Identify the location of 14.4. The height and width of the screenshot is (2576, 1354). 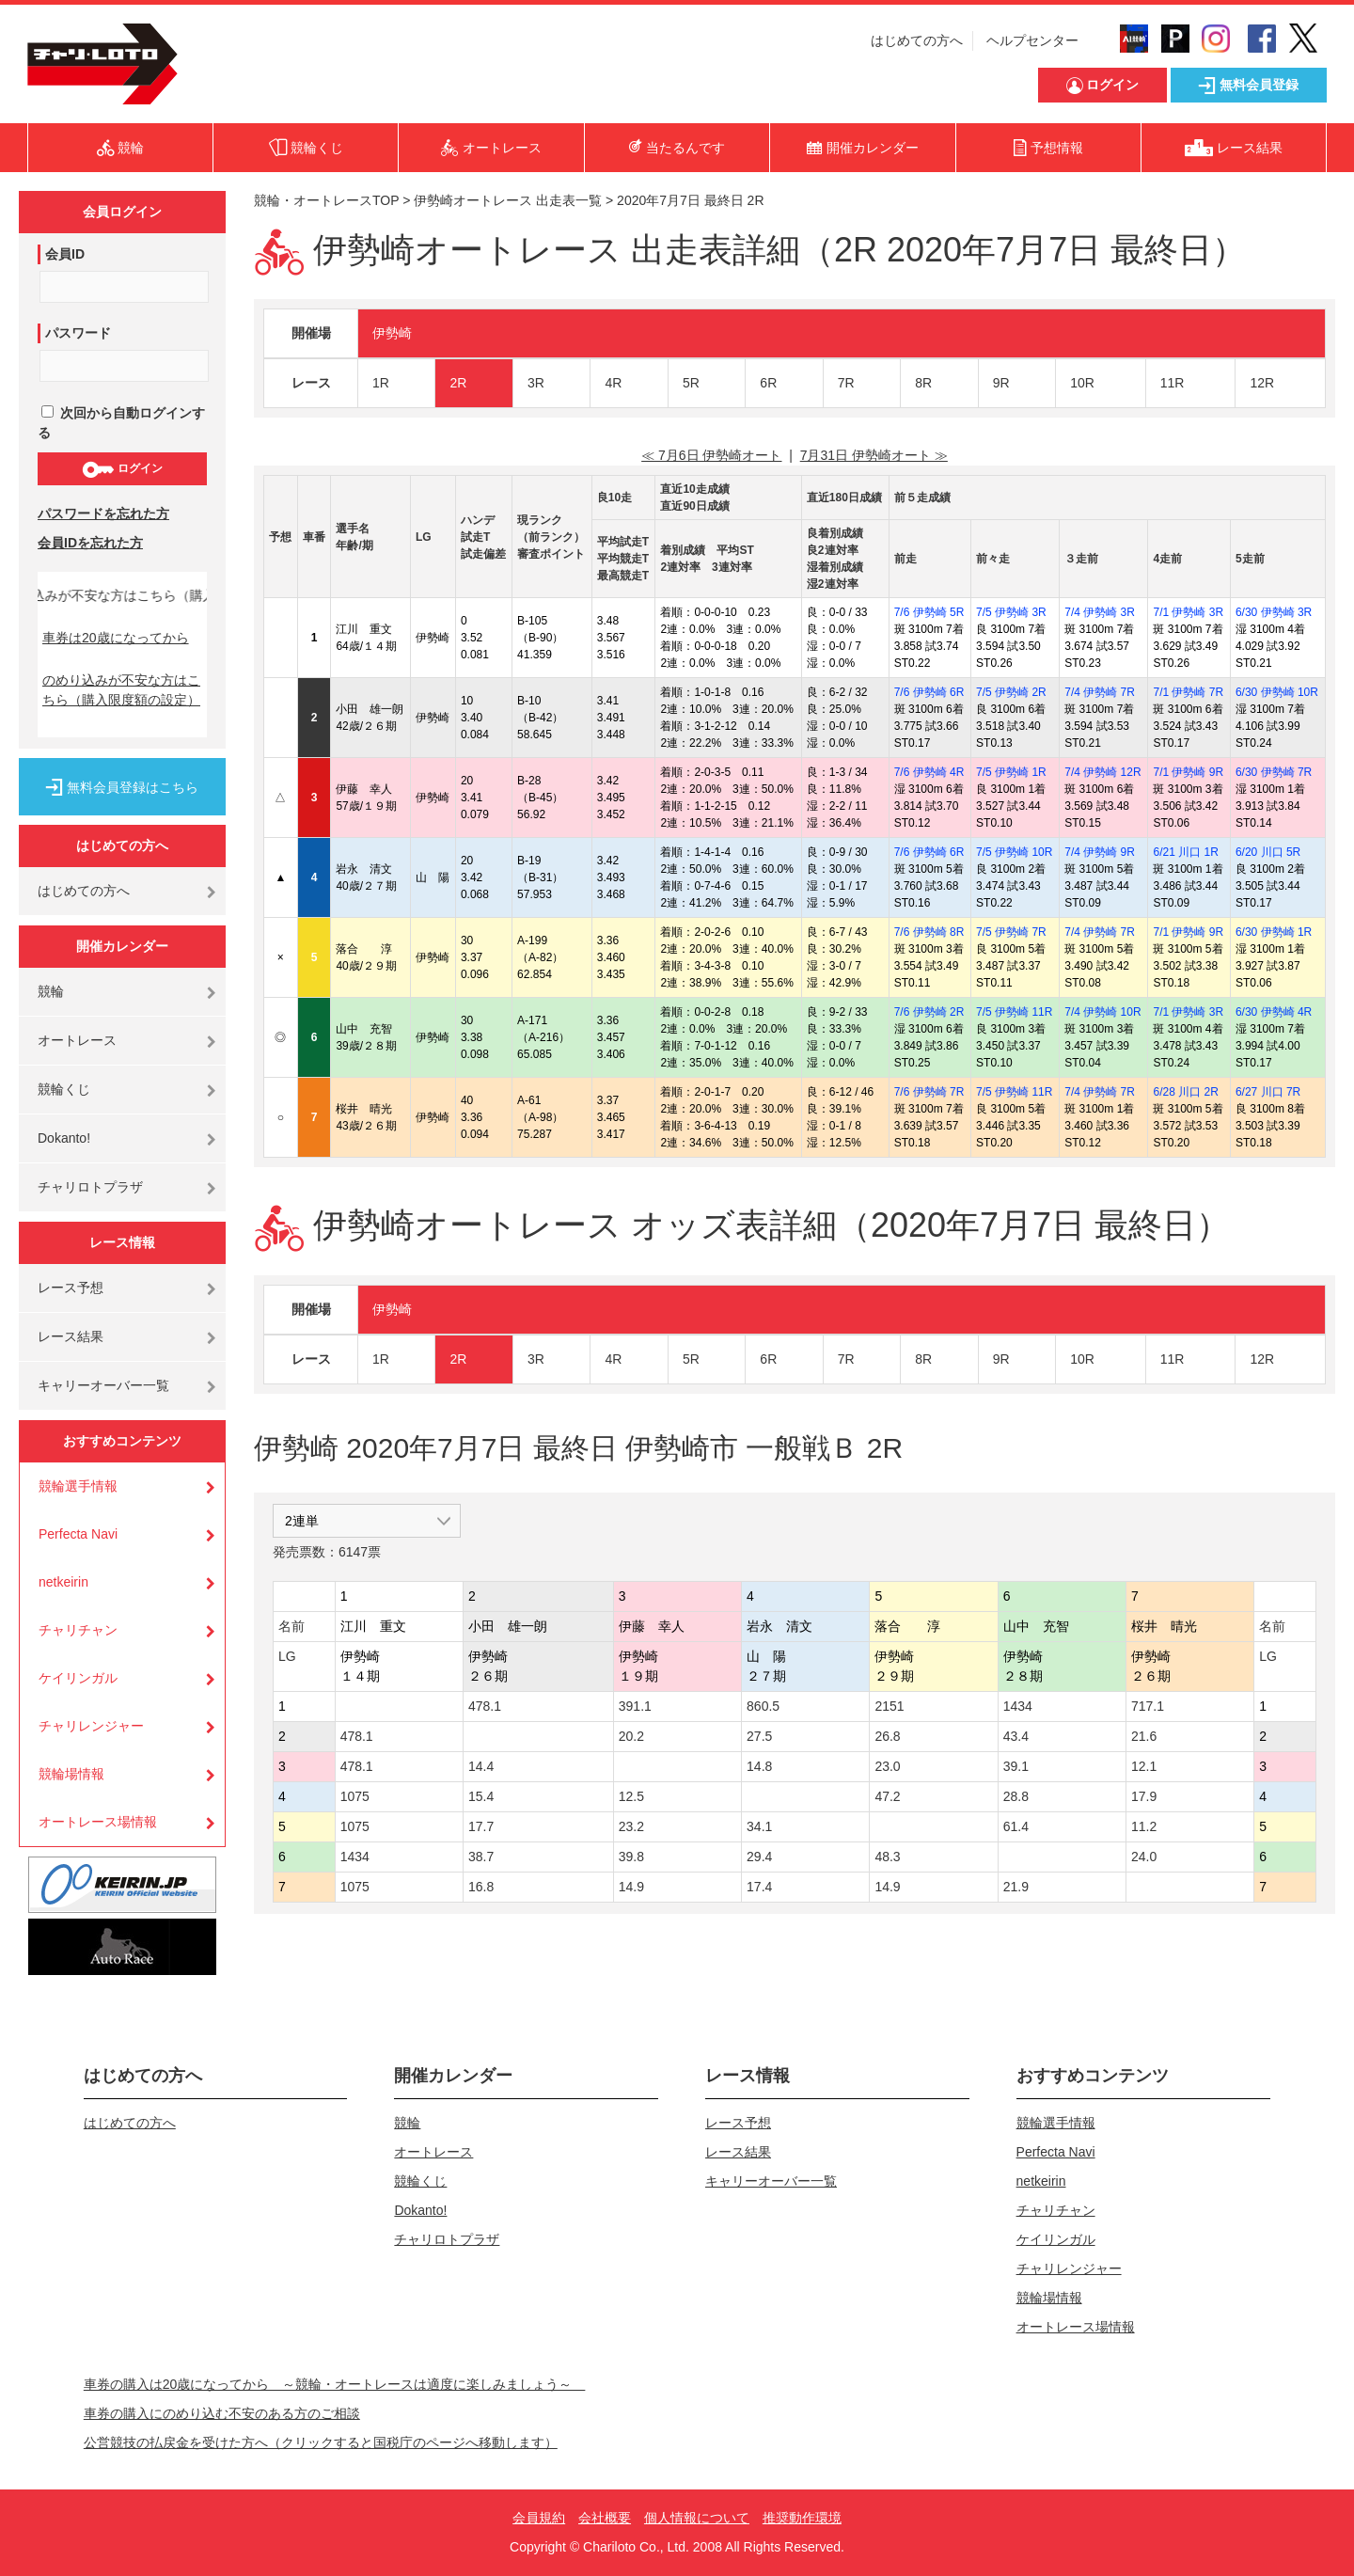
(481, 1766).